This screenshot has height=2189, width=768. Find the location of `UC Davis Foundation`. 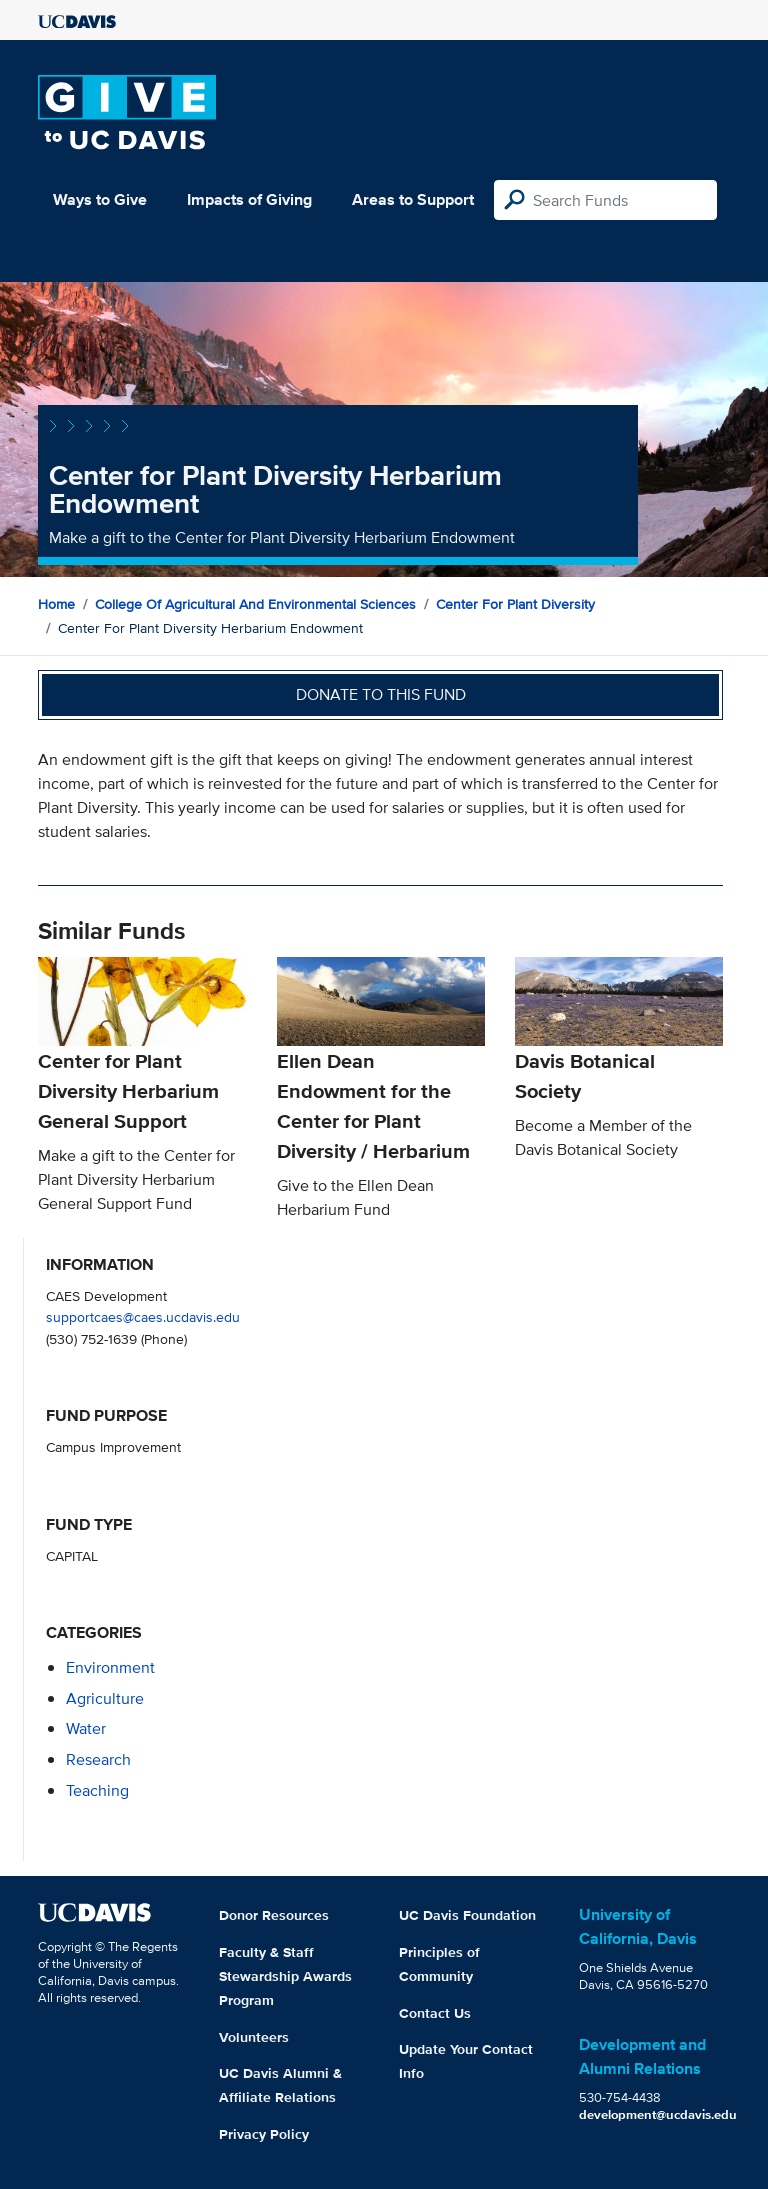

UC Davis Foundation is located at coordinates (467, 1915).